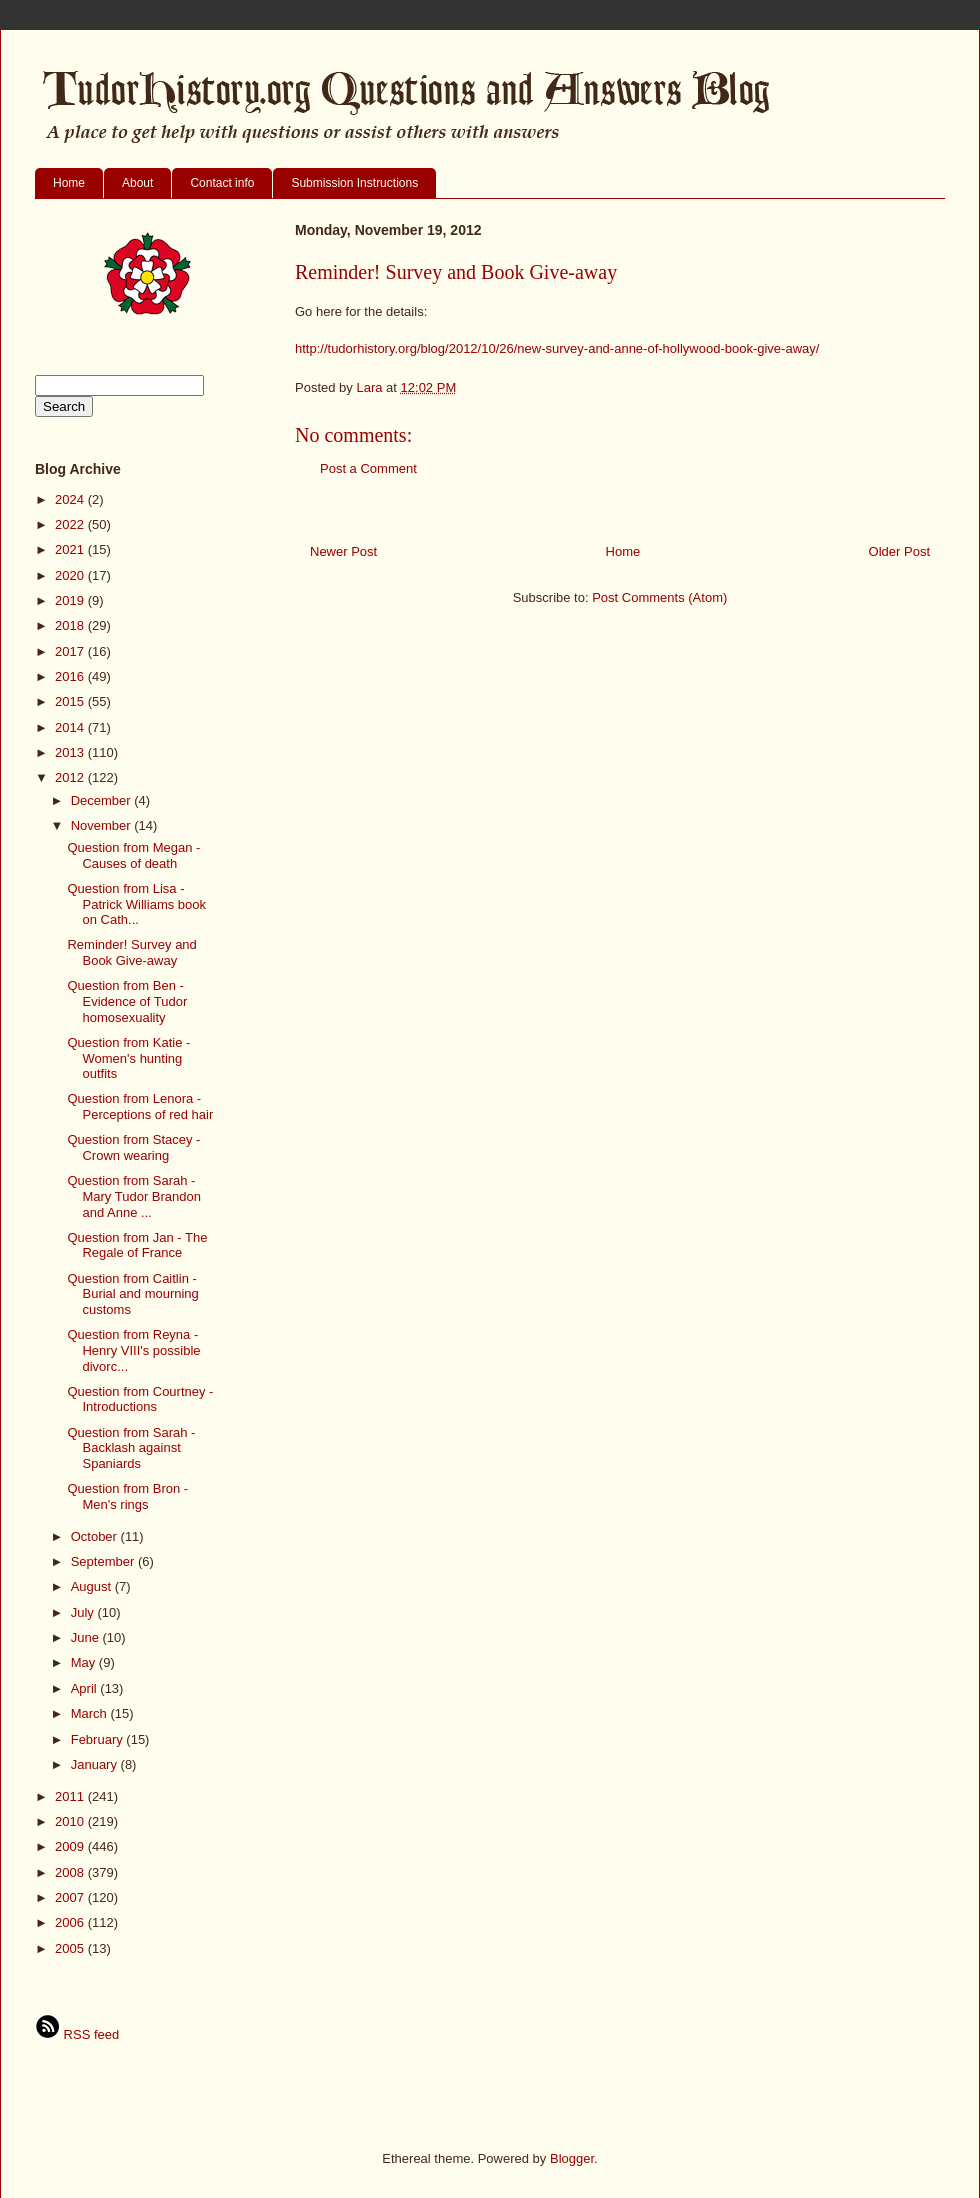 This screenshot has width=980, height=2198. What do you see at coordinates (128, 1058) in the screenshot?
I see `Question from Katie - Women's hunting outfits` at bounding box center [128, 1058].